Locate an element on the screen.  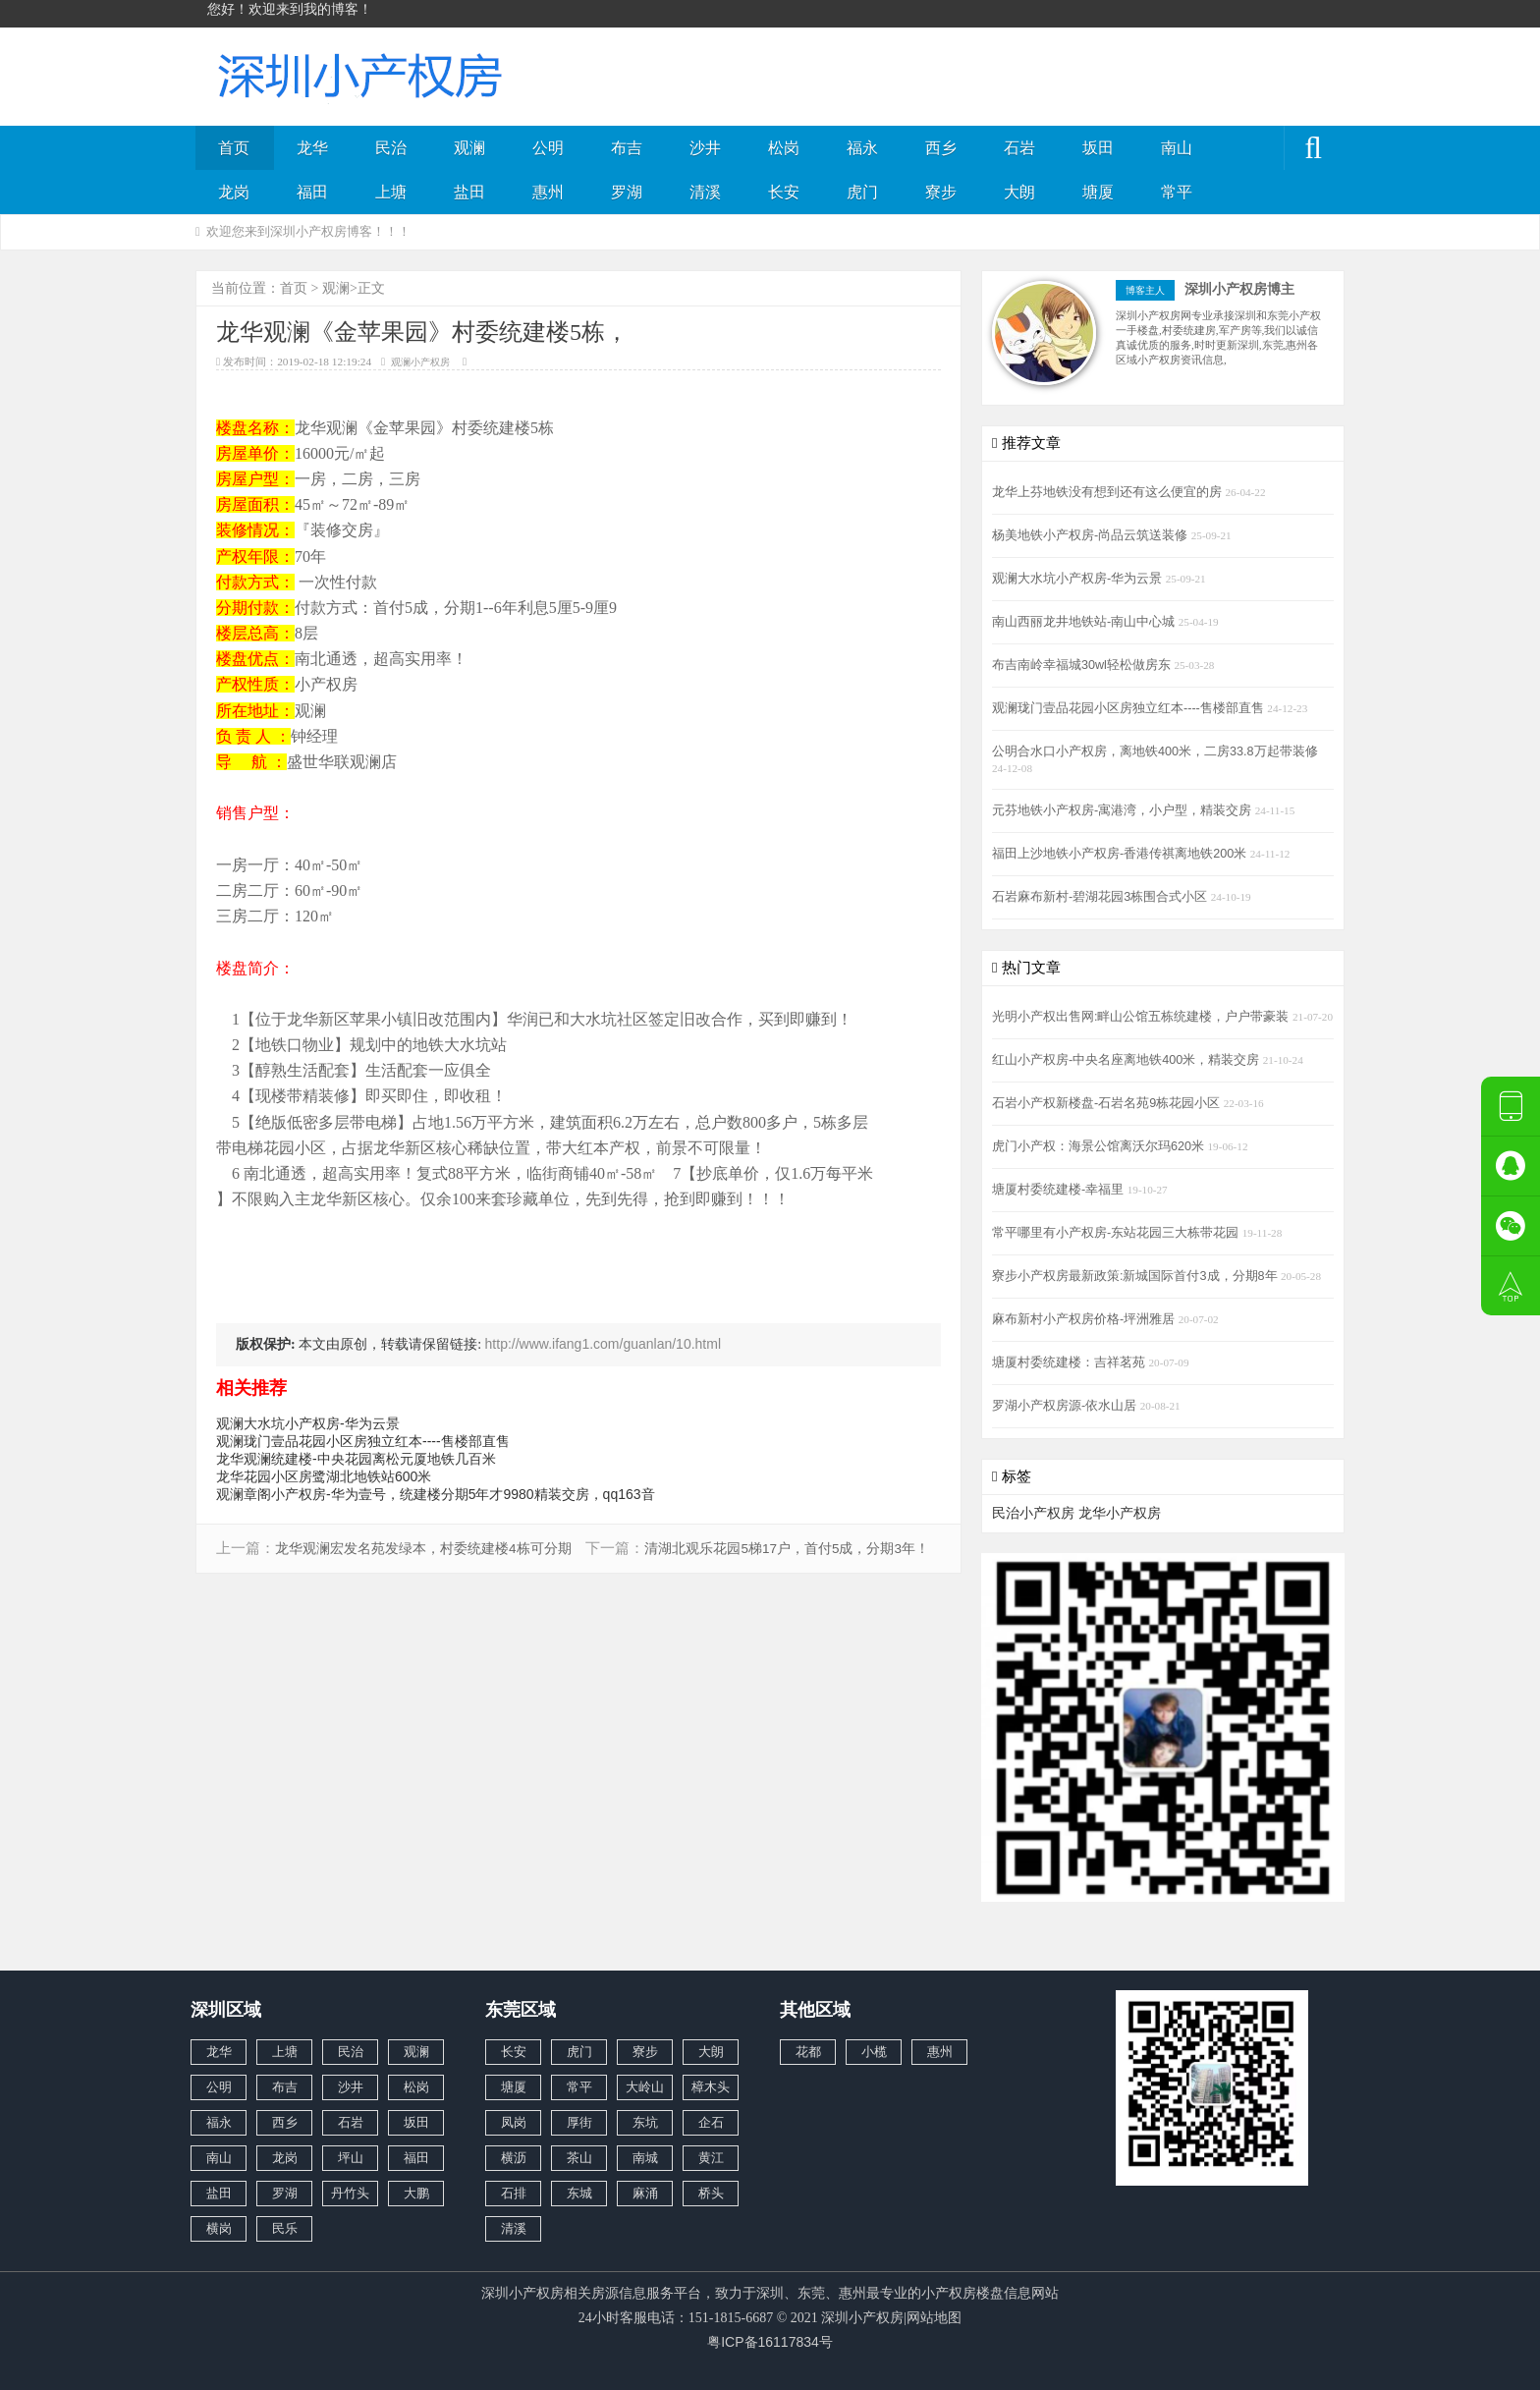
大鹏 is located at coordinates (416, 2193).